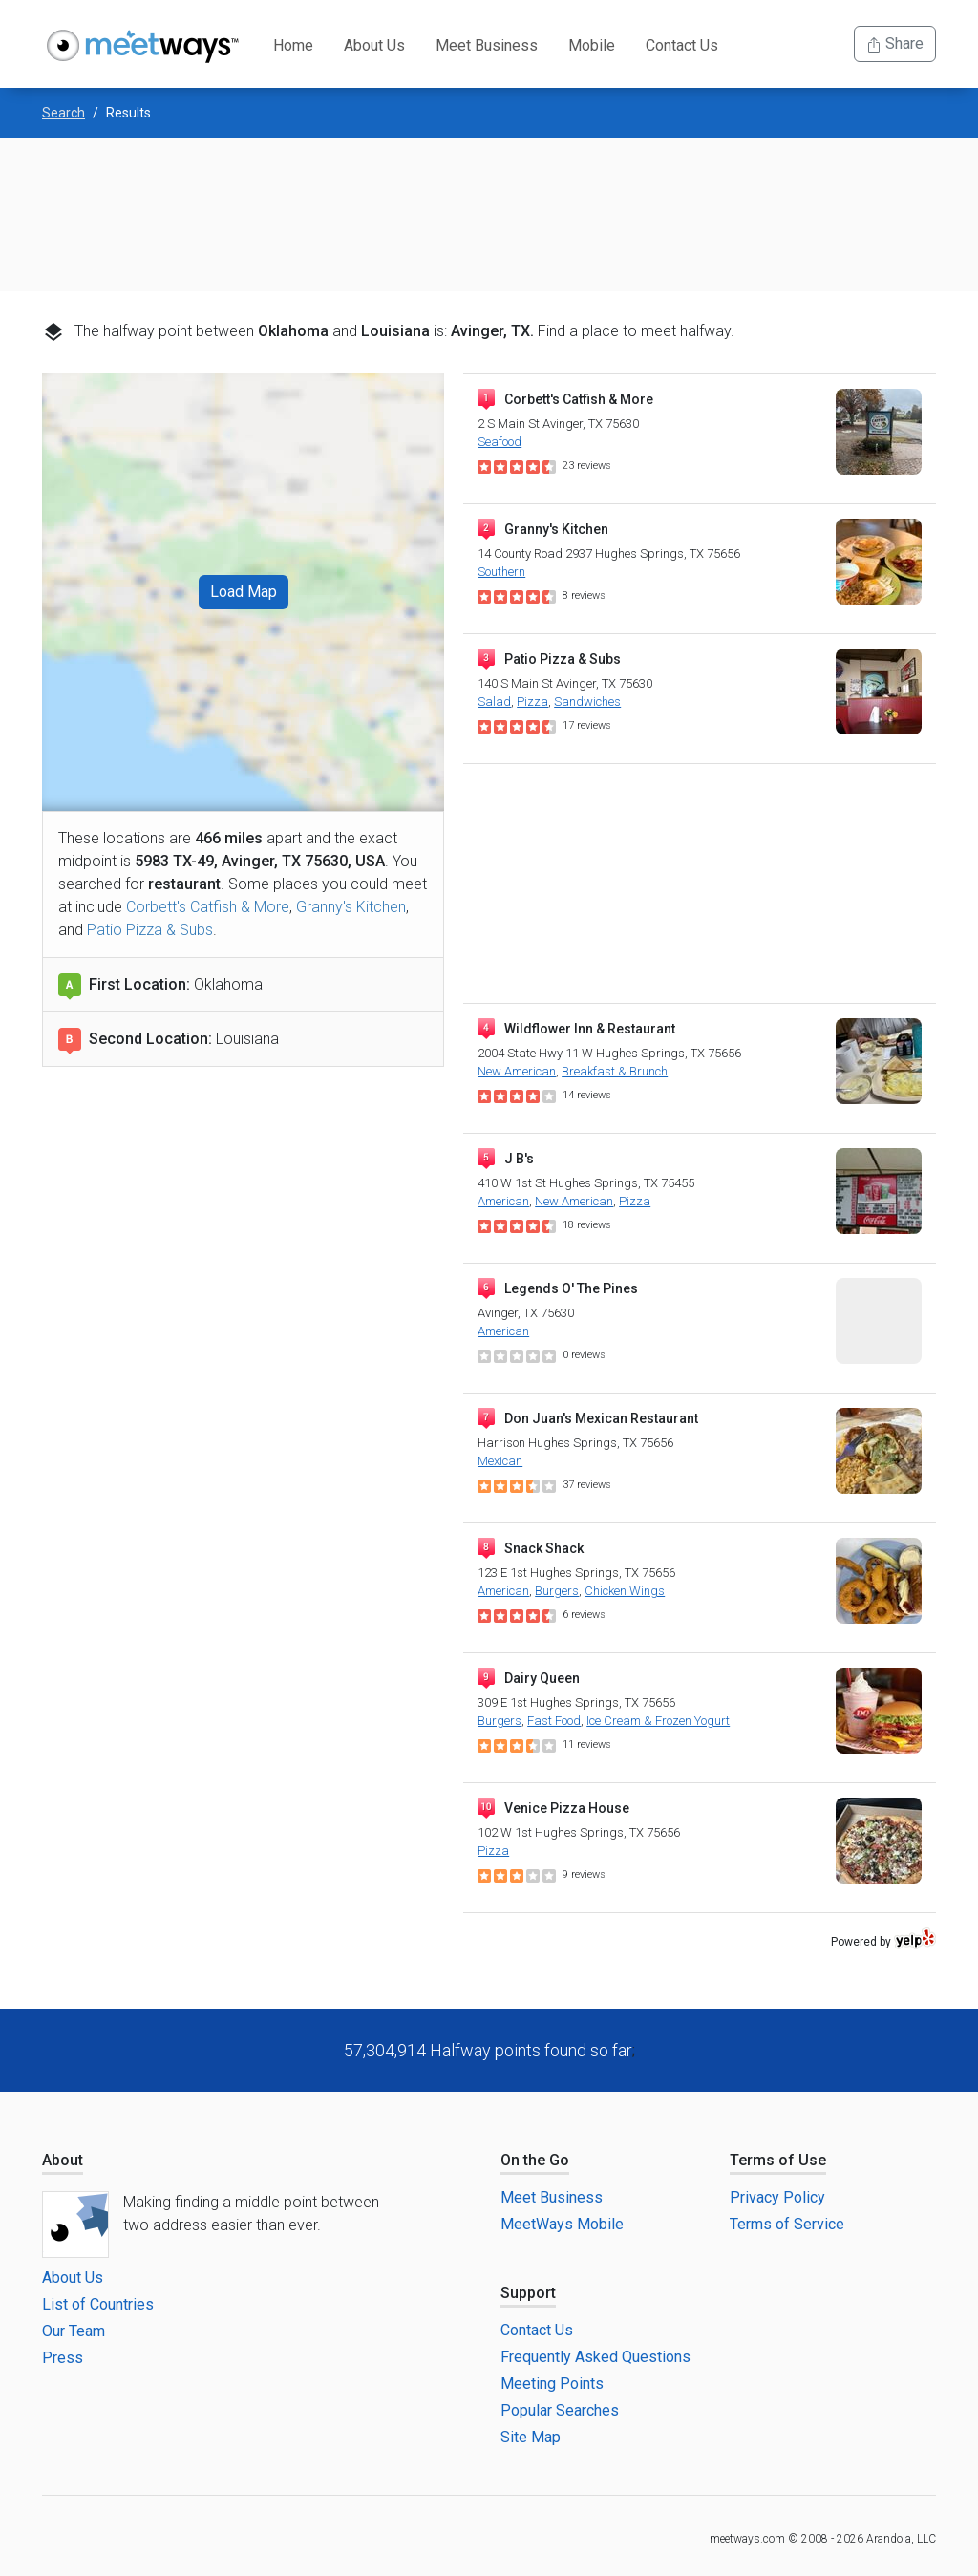  I want to click on Breakfast & Brunch, so click(615, 1071).